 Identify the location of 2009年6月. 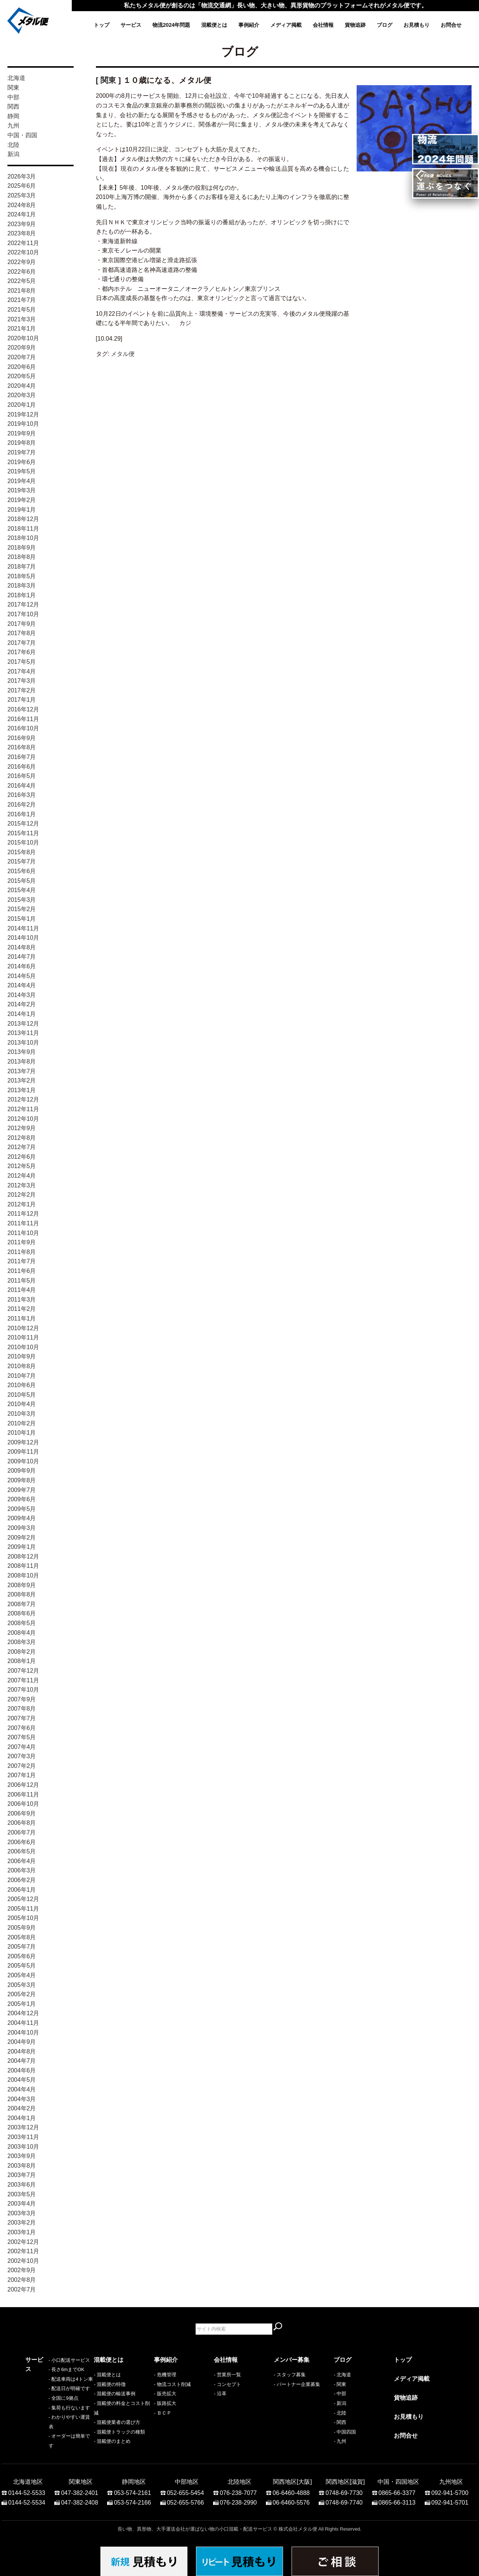
(21, 1499).